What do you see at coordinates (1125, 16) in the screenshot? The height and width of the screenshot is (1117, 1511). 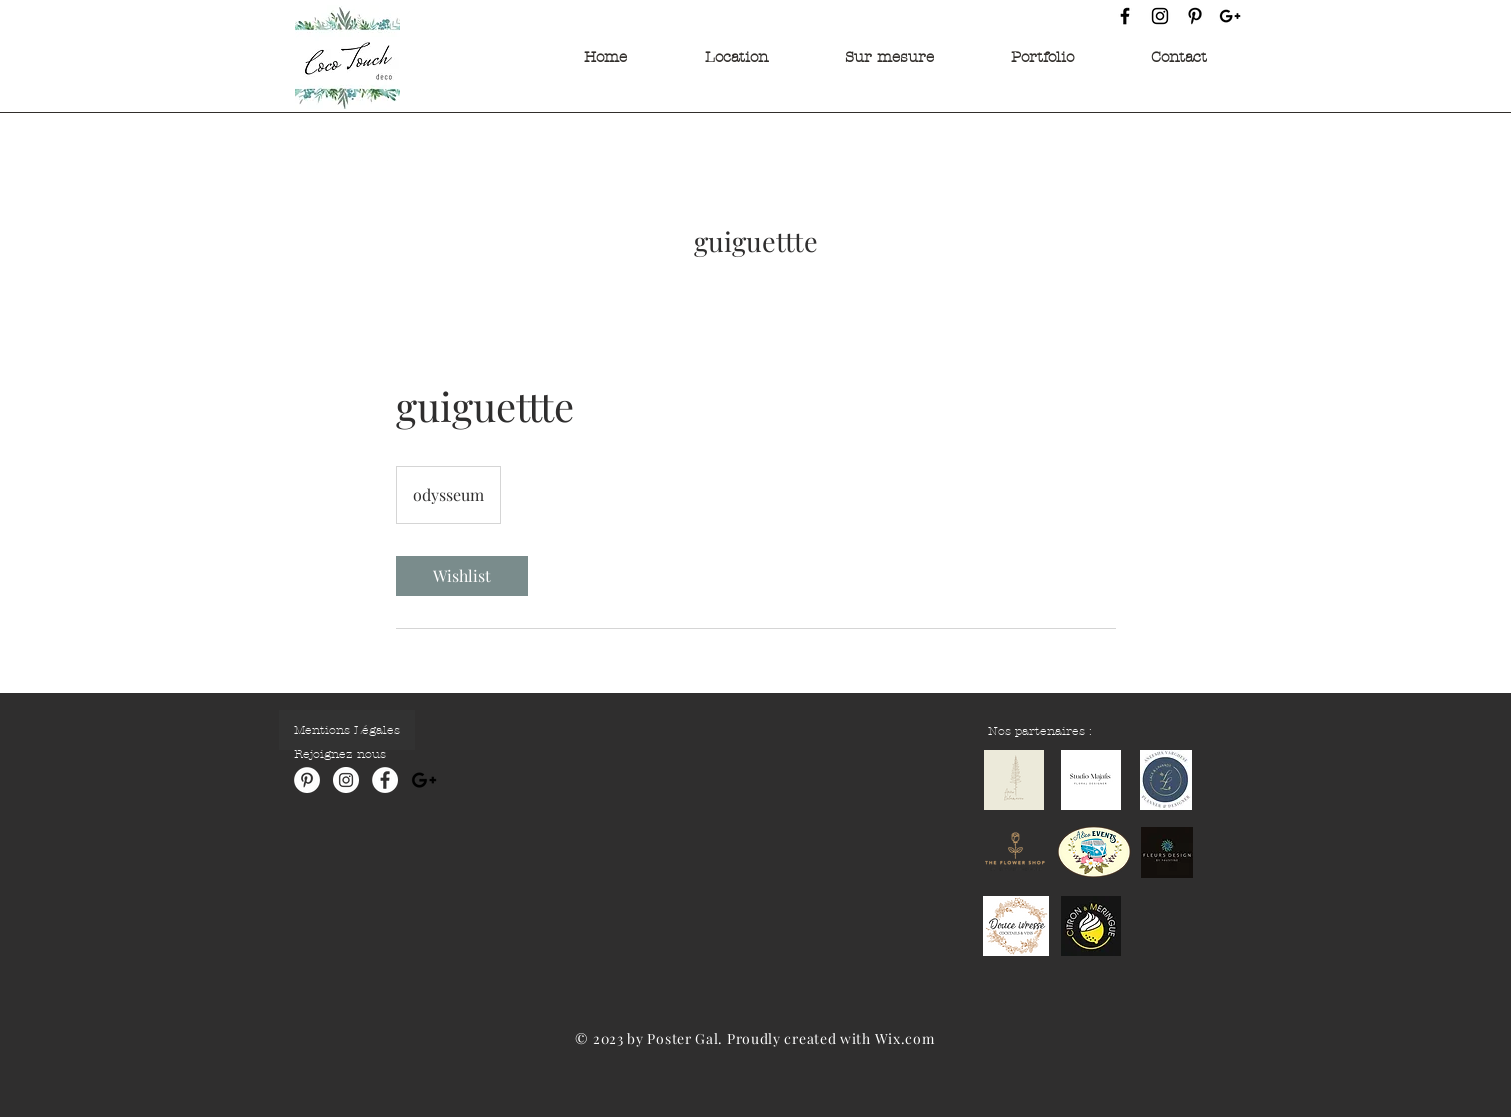 I see `[Facebook]` at bounding box center [1125, 16].